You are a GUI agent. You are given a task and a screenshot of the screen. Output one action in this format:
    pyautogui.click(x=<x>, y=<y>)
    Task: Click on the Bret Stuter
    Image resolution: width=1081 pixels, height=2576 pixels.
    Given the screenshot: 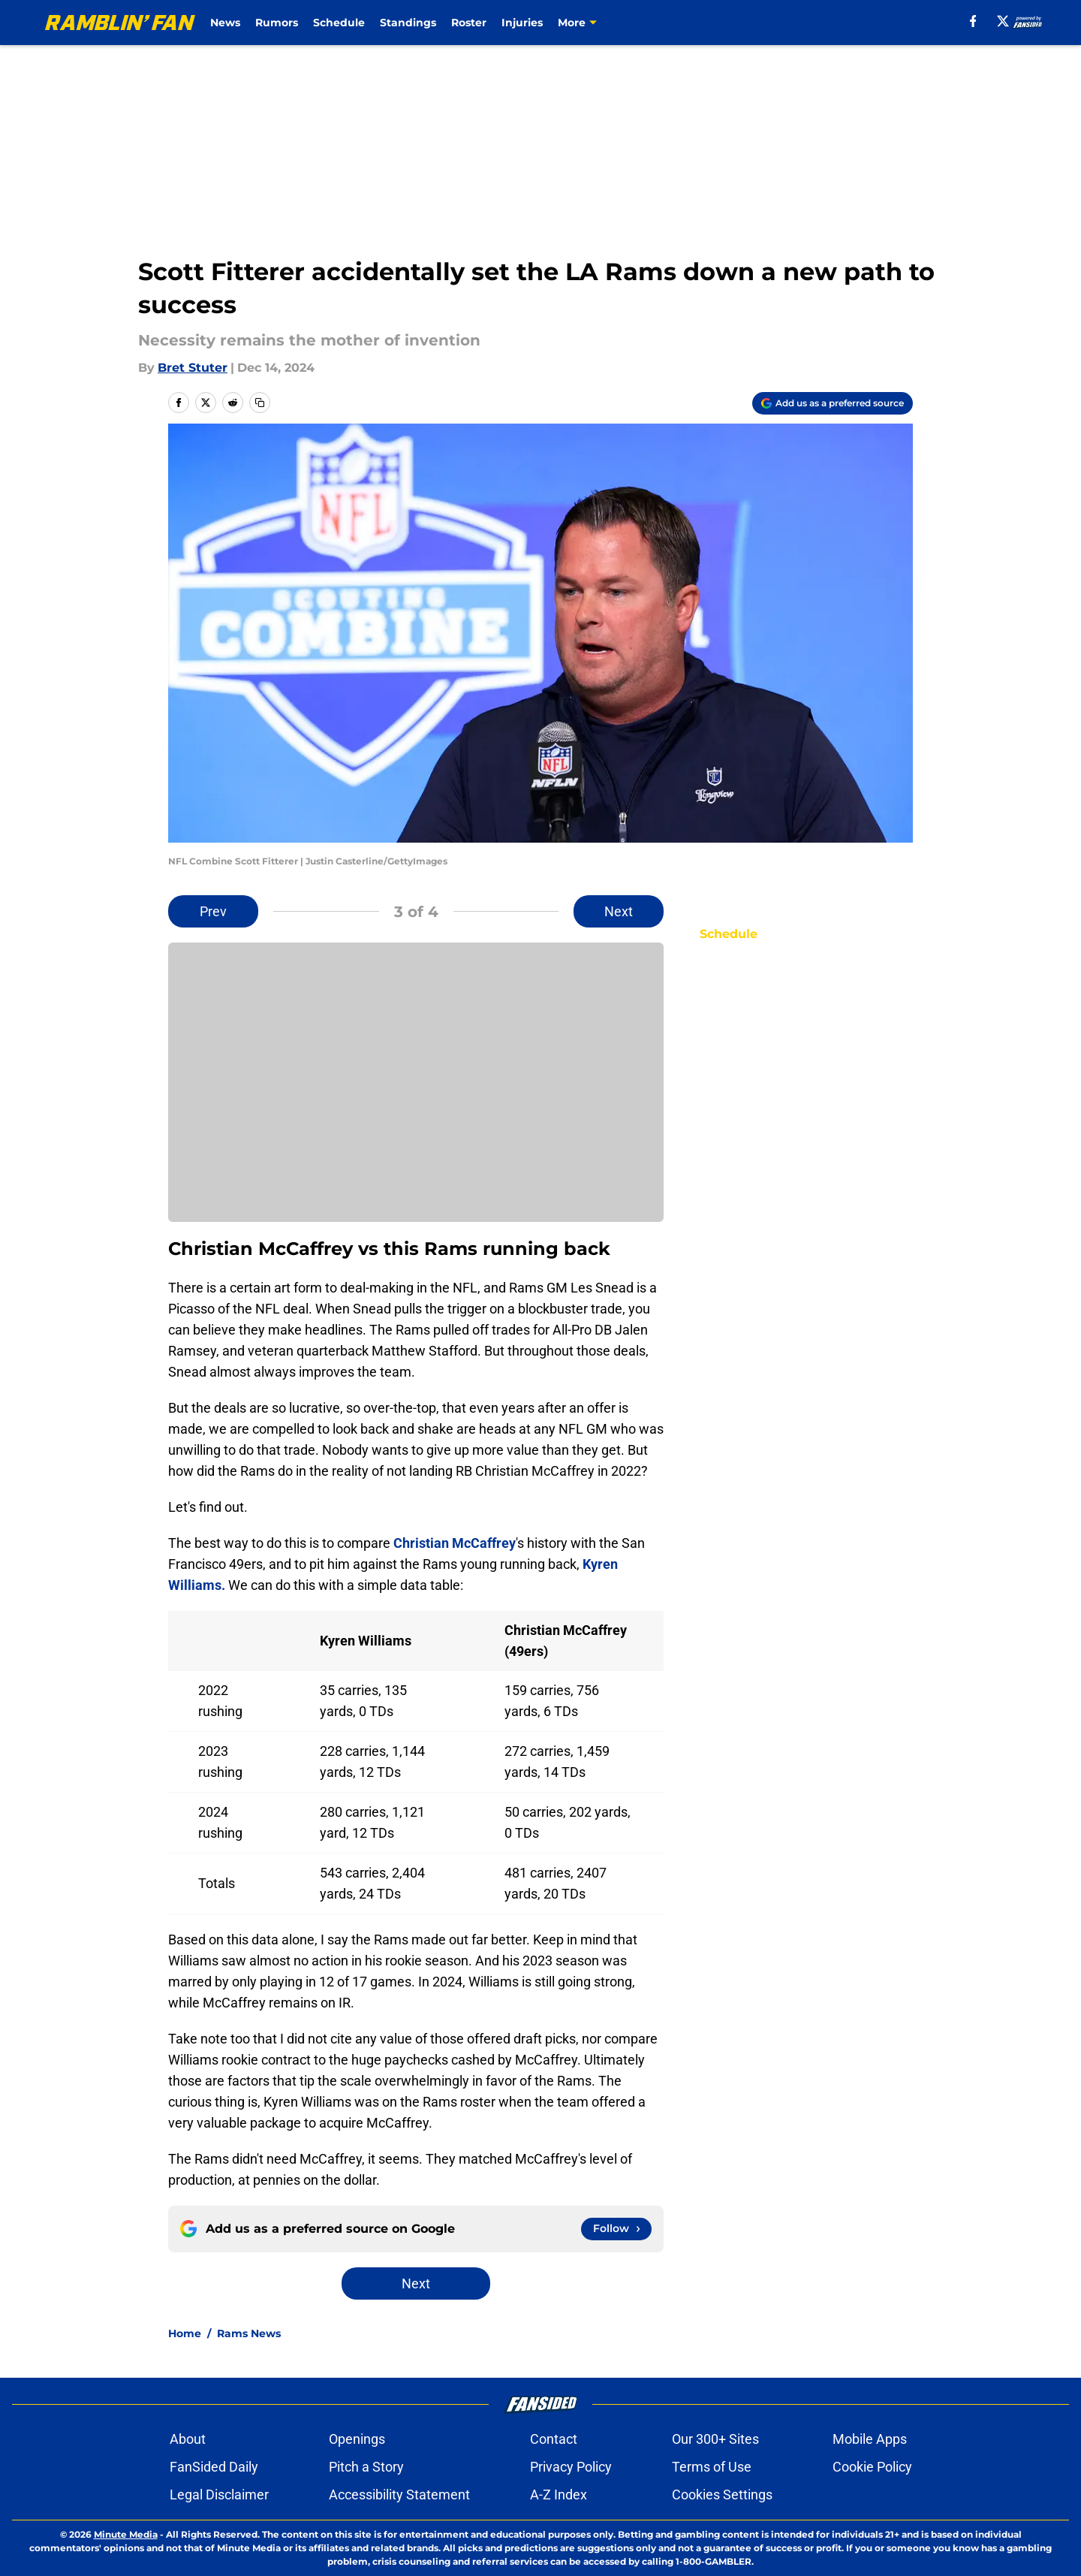 What is the action you would take?
    pyautogui.click(x=192, y=367)
    